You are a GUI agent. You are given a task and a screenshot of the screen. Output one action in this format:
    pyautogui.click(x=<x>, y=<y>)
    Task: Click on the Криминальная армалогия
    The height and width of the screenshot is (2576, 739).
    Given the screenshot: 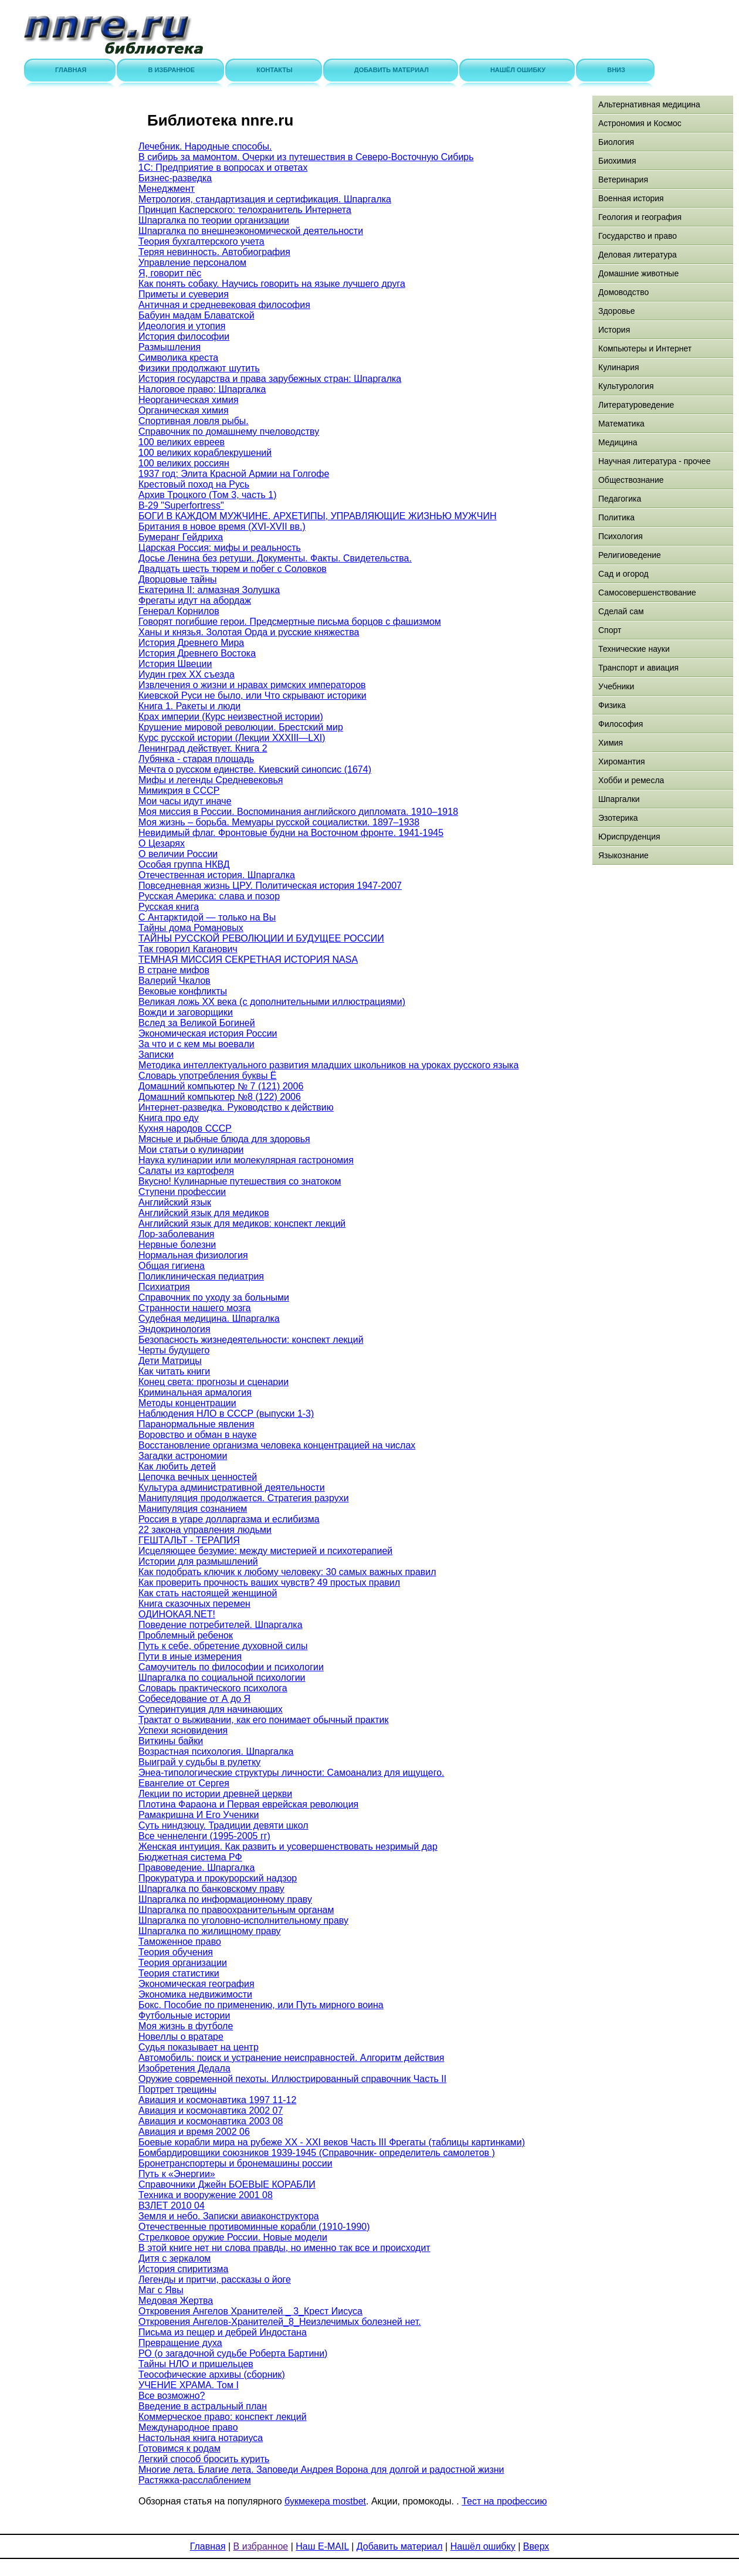 What is the action you would take?
    pyautogui.click(x=195, y=1392)
    